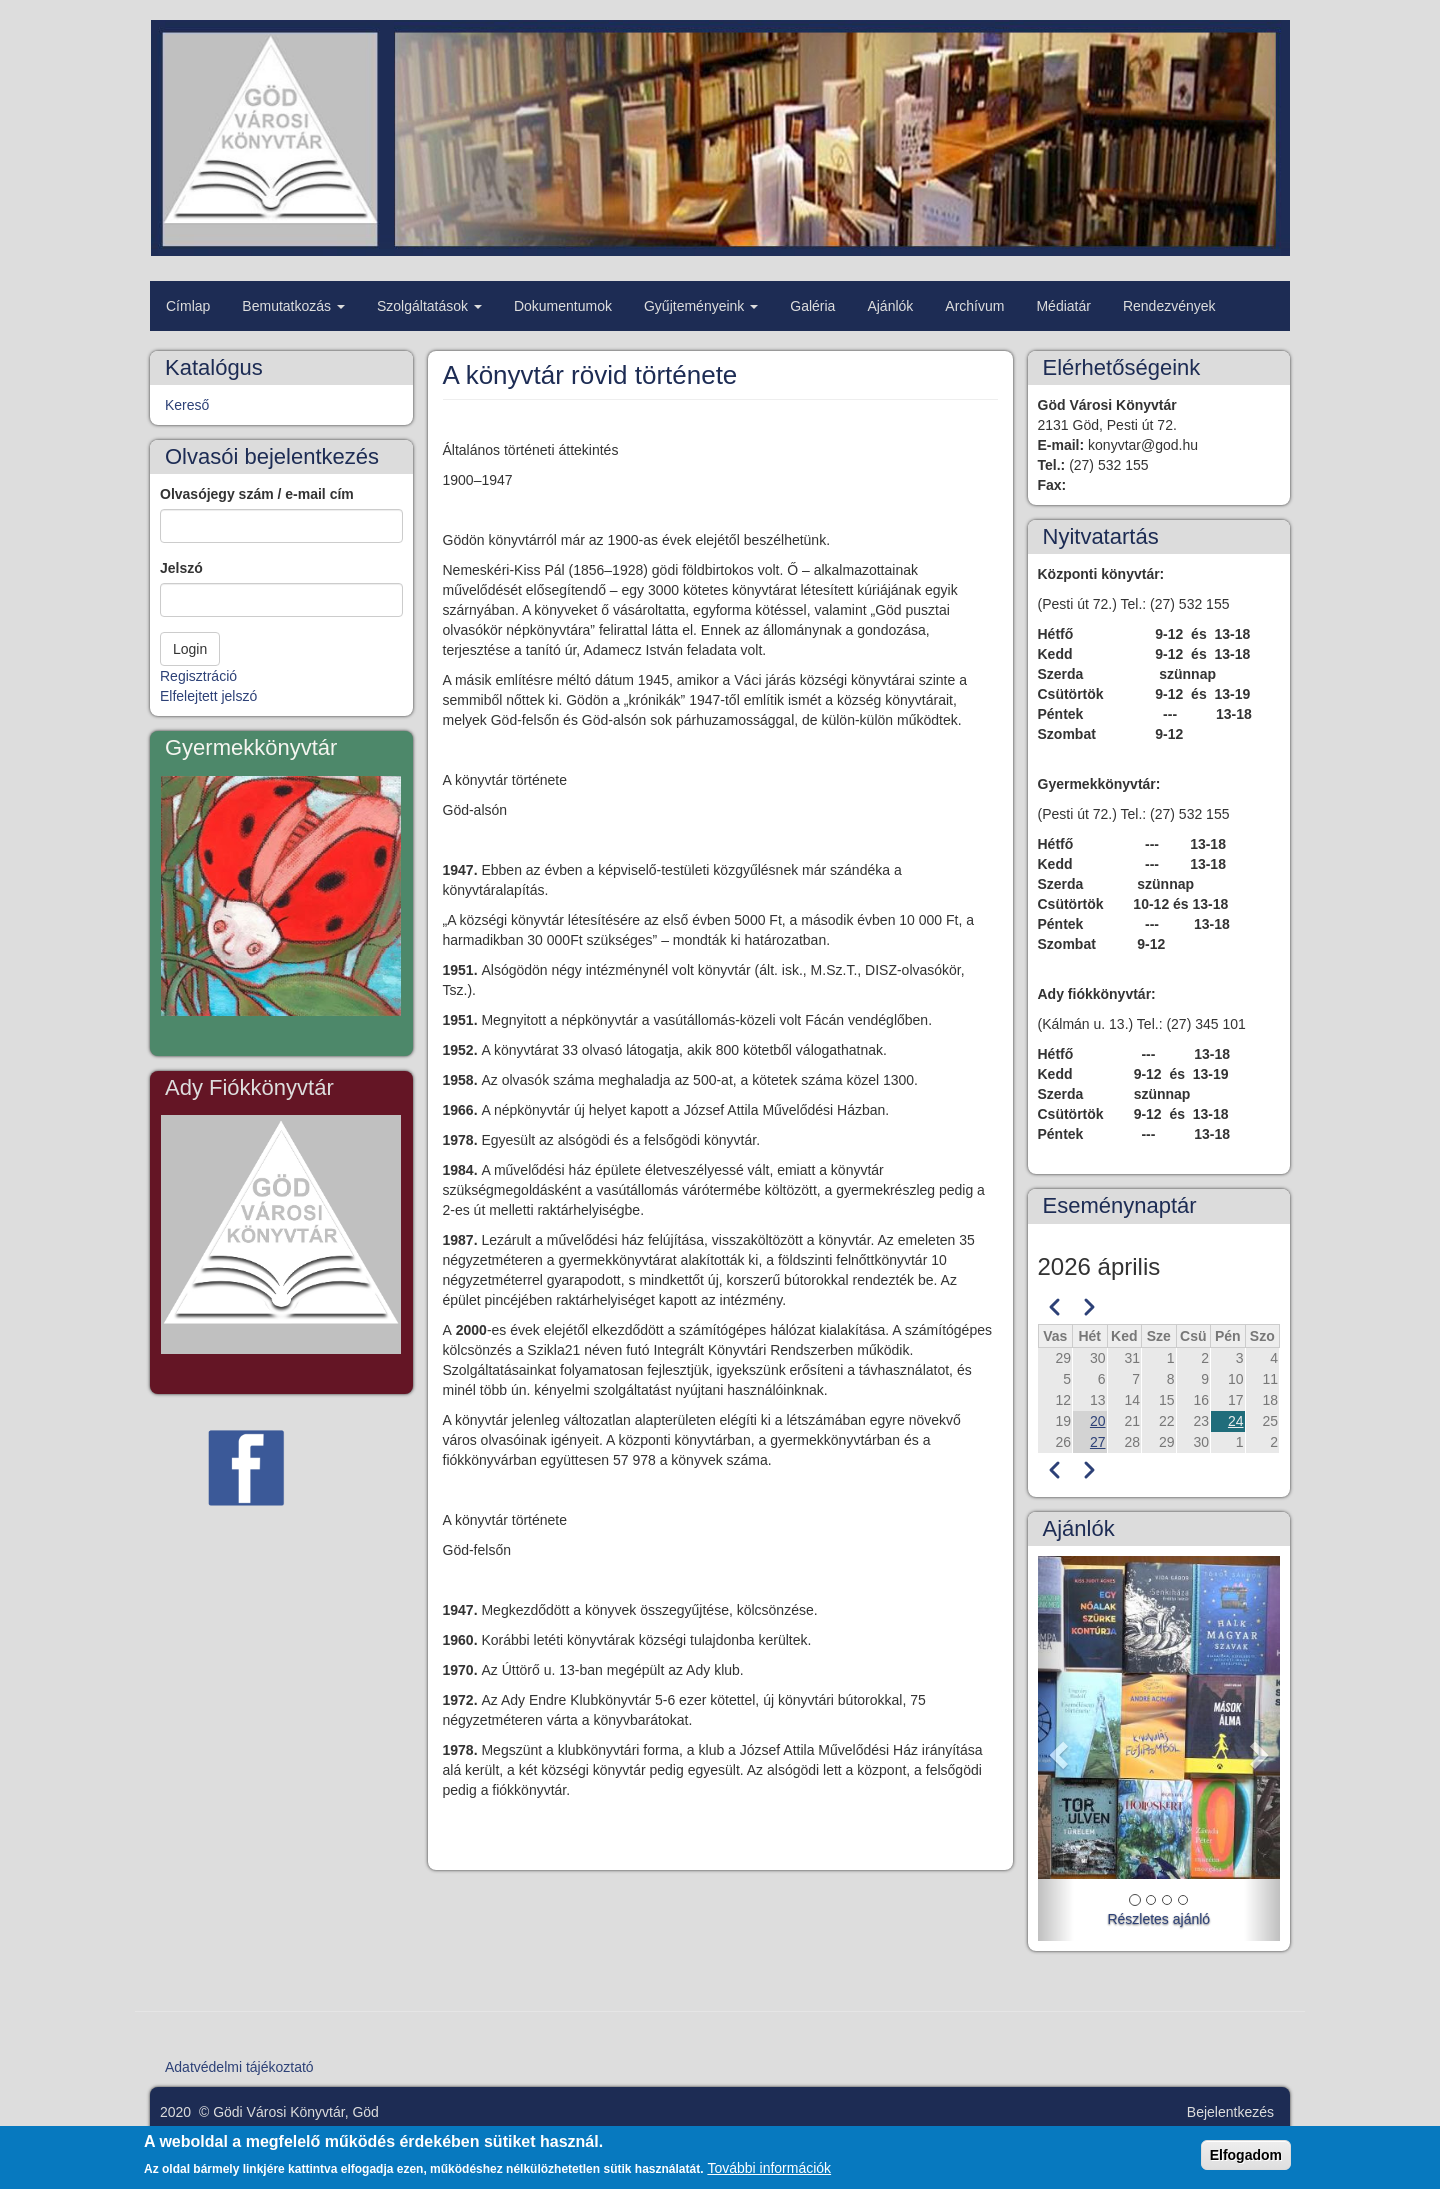  What do you see at coordinates (1230, 2112) in the screenshot?
I see `Bejelentkezés` at bounding box center [1230, 2112].